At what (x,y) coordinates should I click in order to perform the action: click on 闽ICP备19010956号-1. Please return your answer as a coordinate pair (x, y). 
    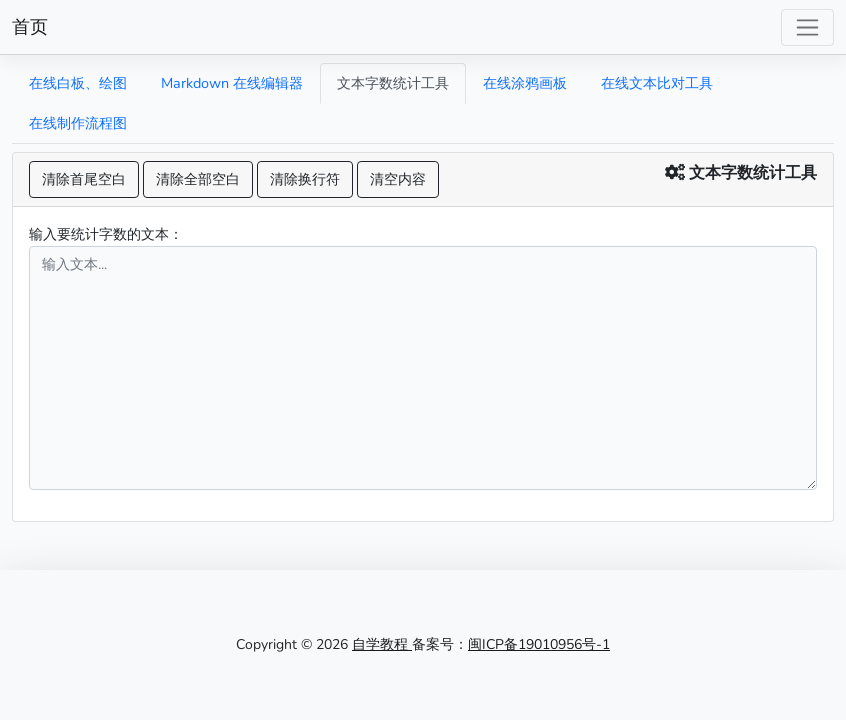
    Looking at the image, I should click on (539, 644).